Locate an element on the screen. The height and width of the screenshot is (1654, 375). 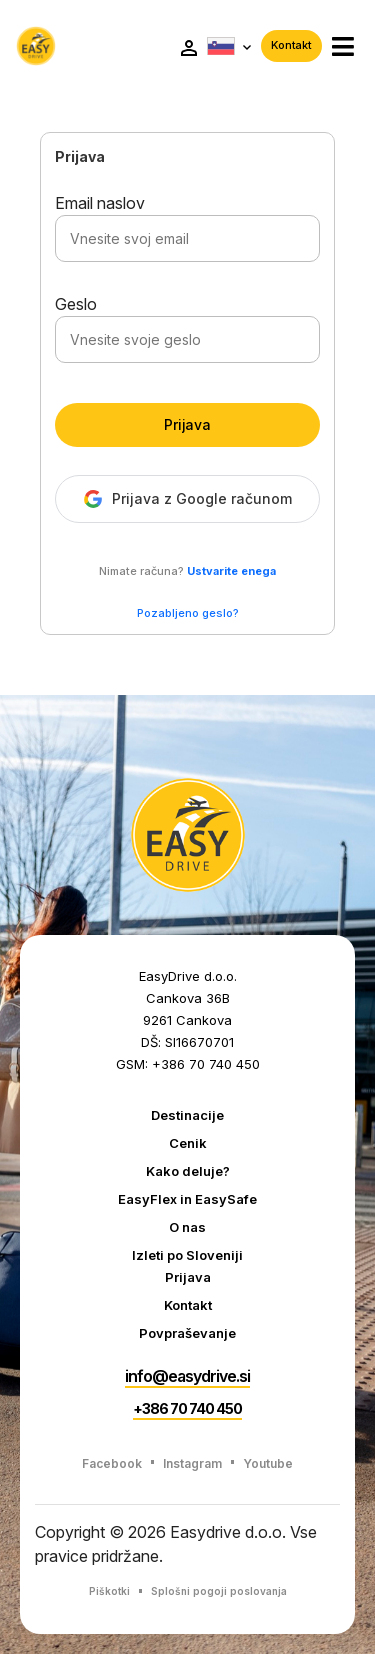
Instagram is located at coordinates (192, 1463).